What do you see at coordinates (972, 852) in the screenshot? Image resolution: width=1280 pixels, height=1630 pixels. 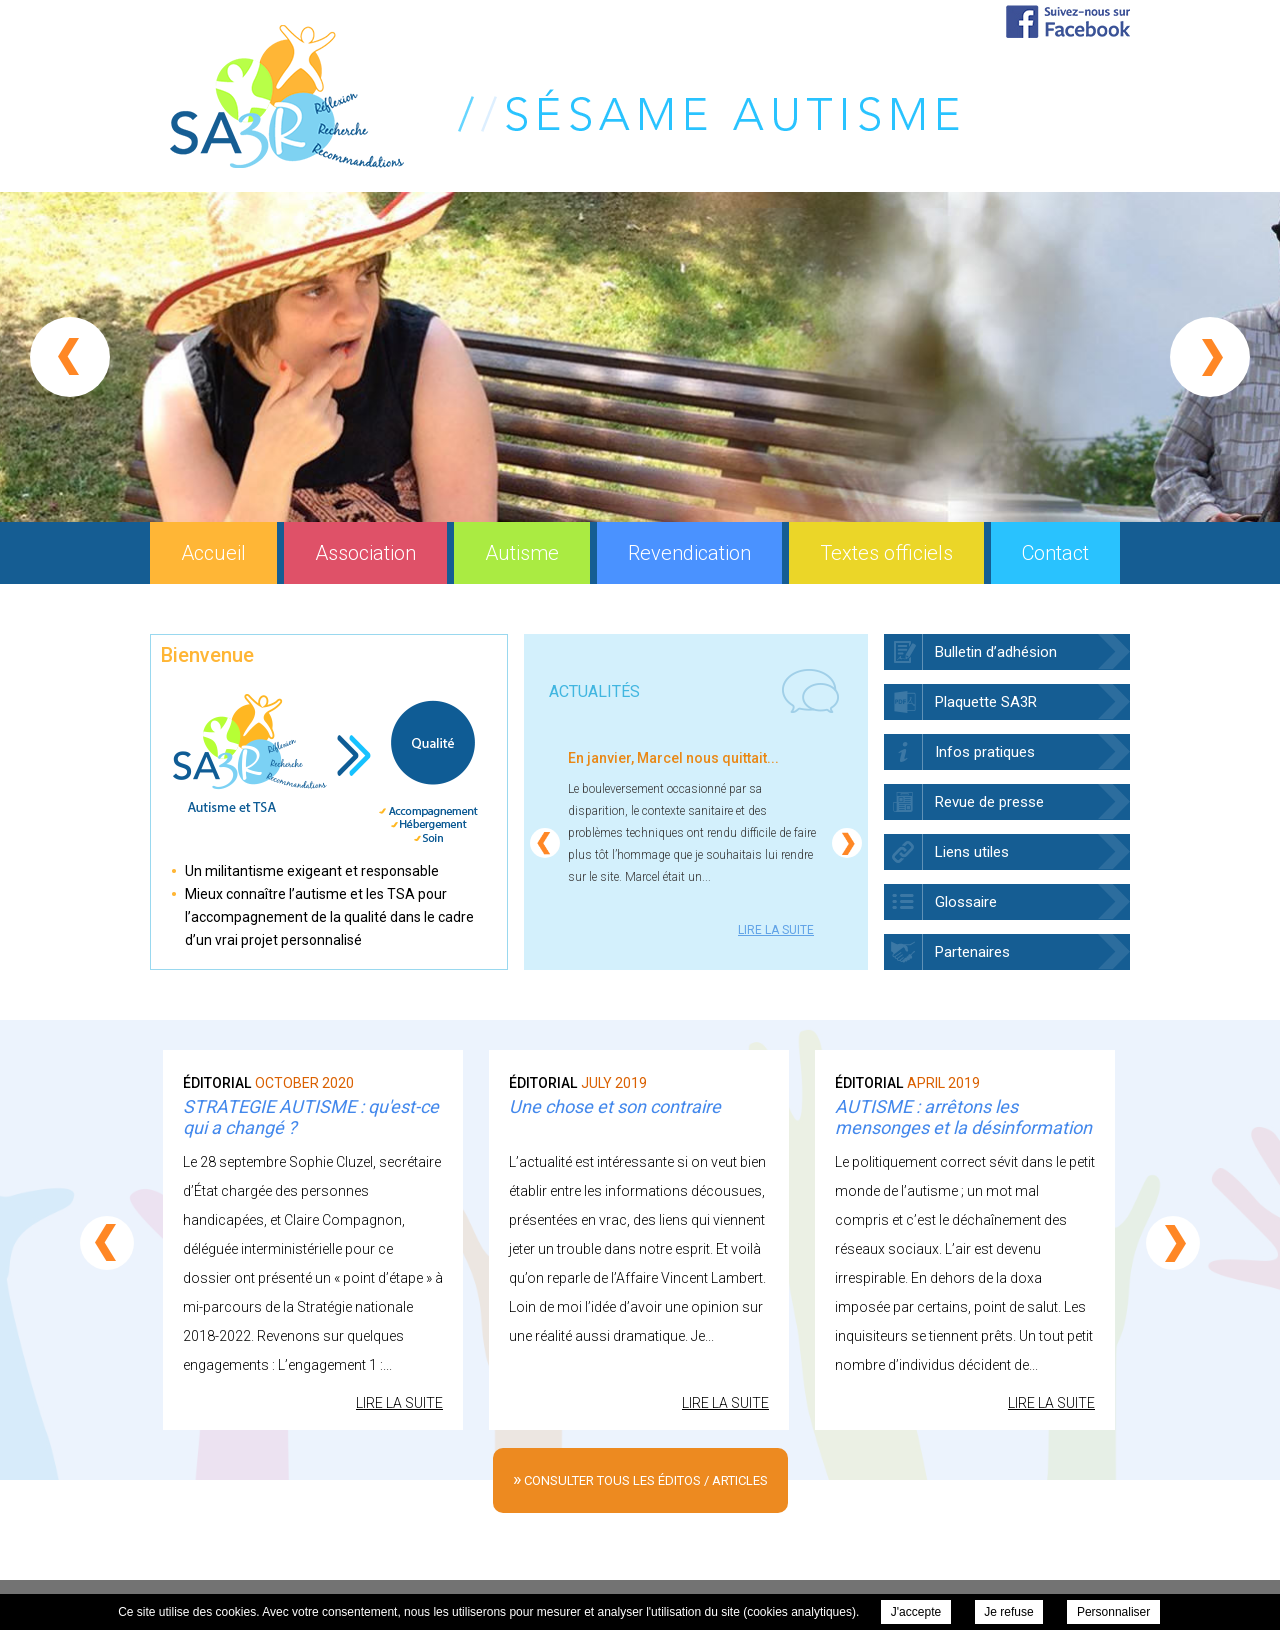 I see `Liens utiles` at bounding box center [972, 852].